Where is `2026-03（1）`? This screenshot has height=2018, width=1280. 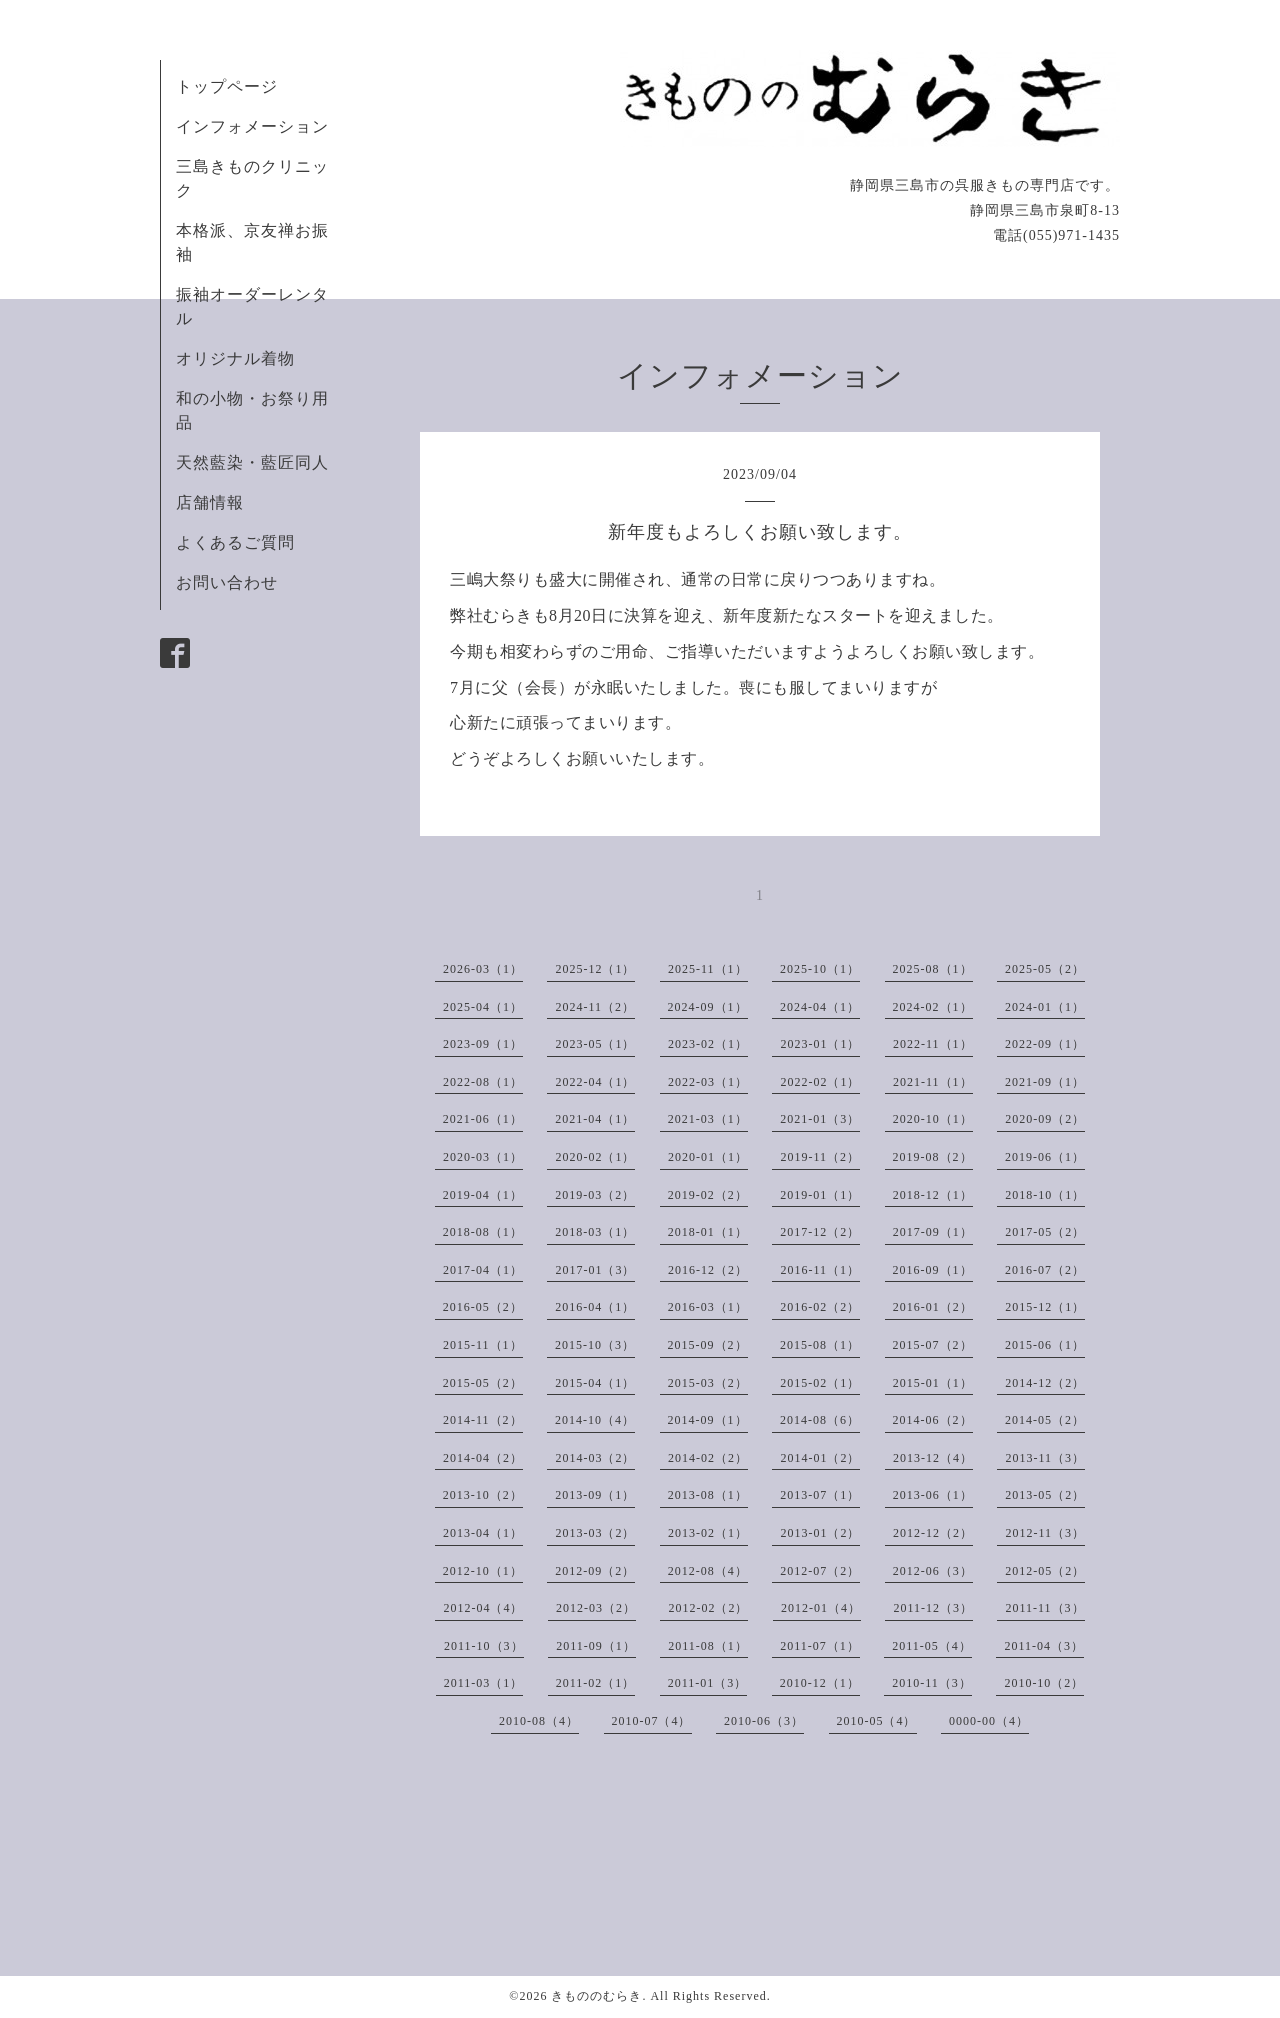 2026-03（1） is located at coordinates (483, 969).